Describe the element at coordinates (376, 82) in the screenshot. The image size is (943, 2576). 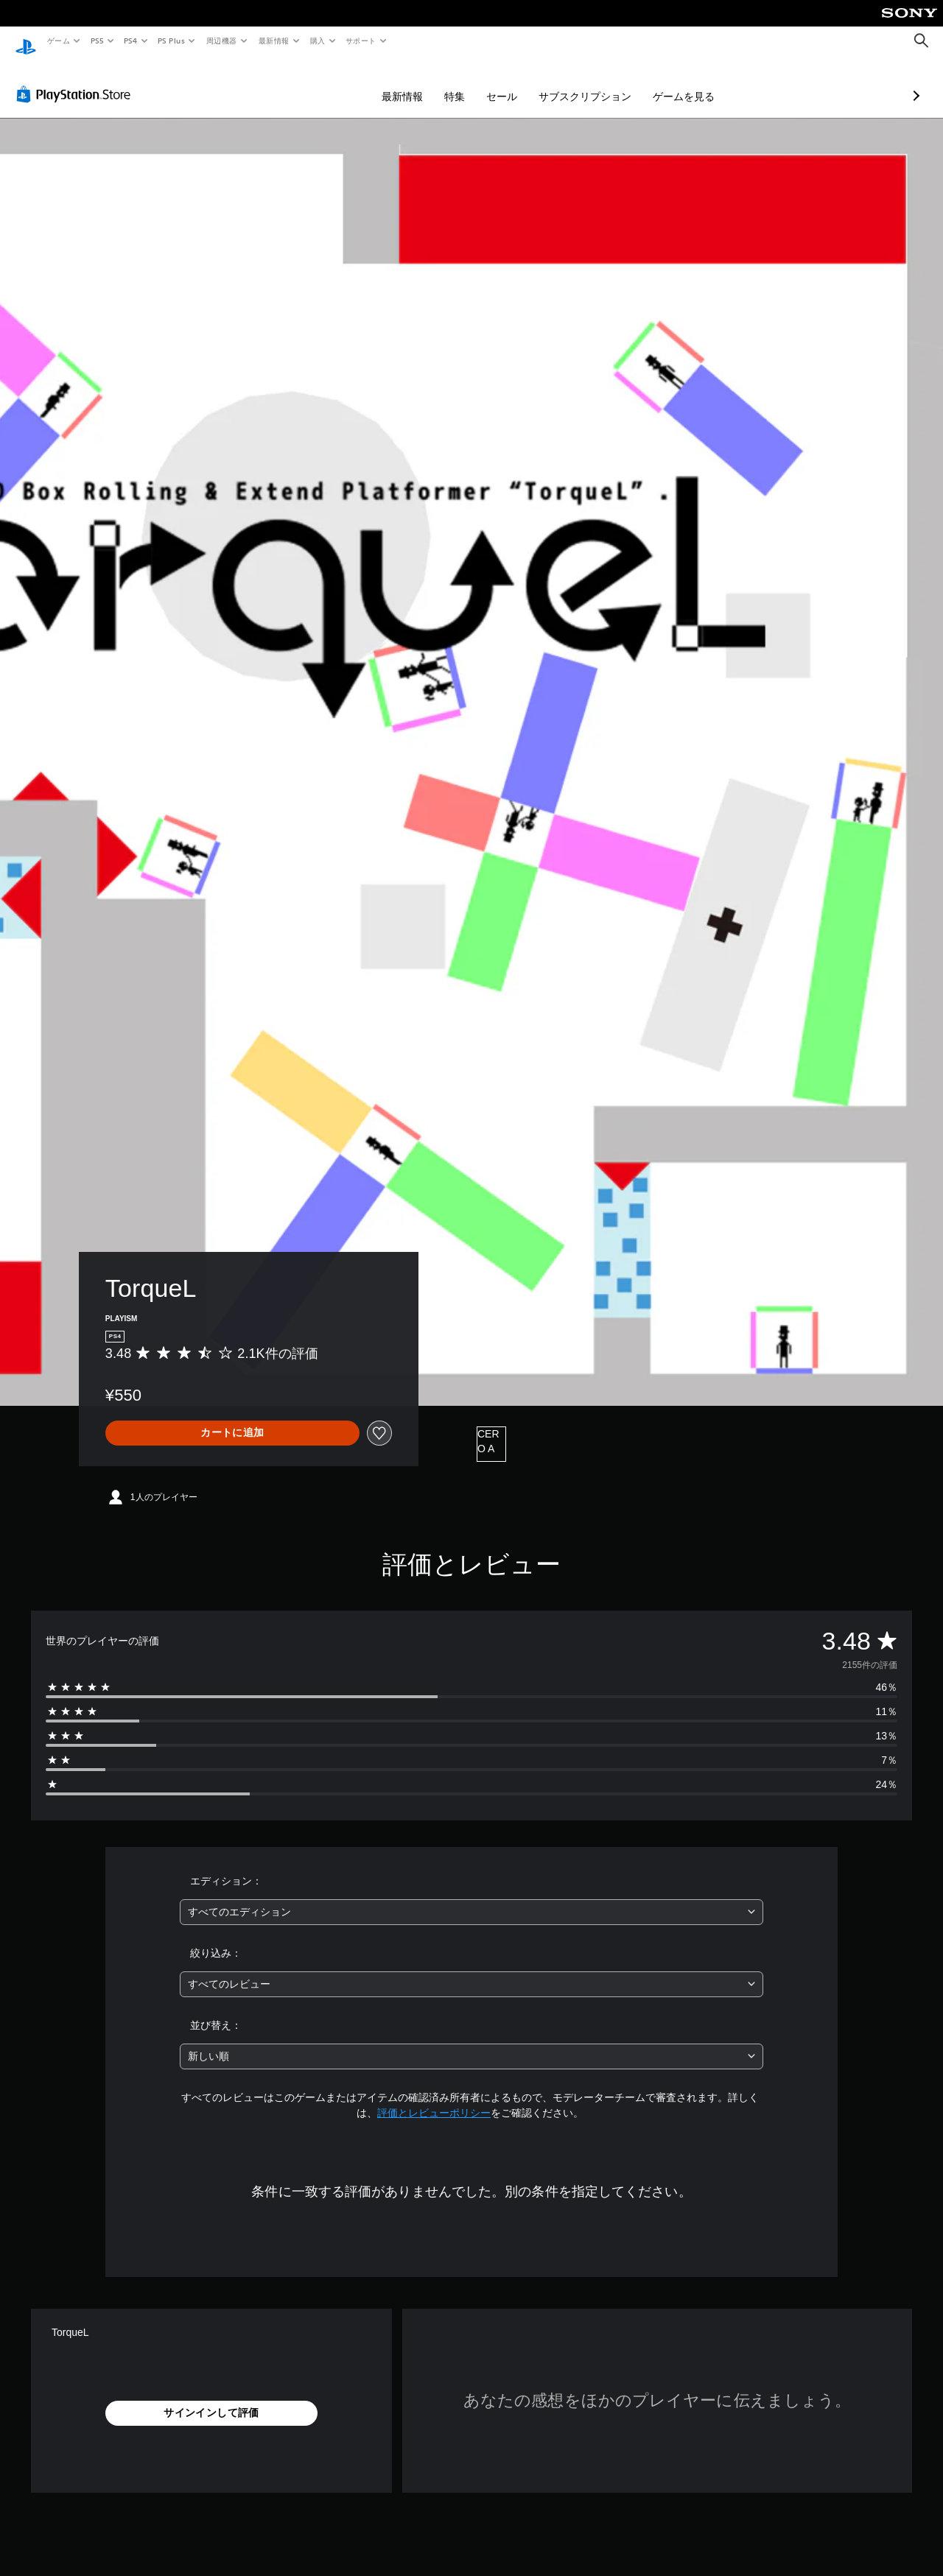
I see `特集` at that location.